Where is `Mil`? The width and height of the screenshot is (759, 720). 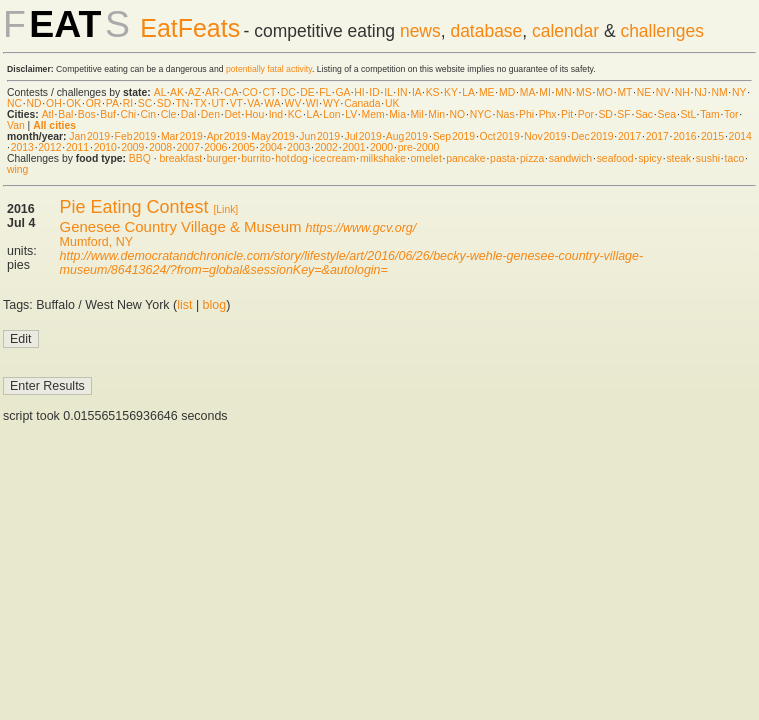
Mil is located at coordinates (416, 114).